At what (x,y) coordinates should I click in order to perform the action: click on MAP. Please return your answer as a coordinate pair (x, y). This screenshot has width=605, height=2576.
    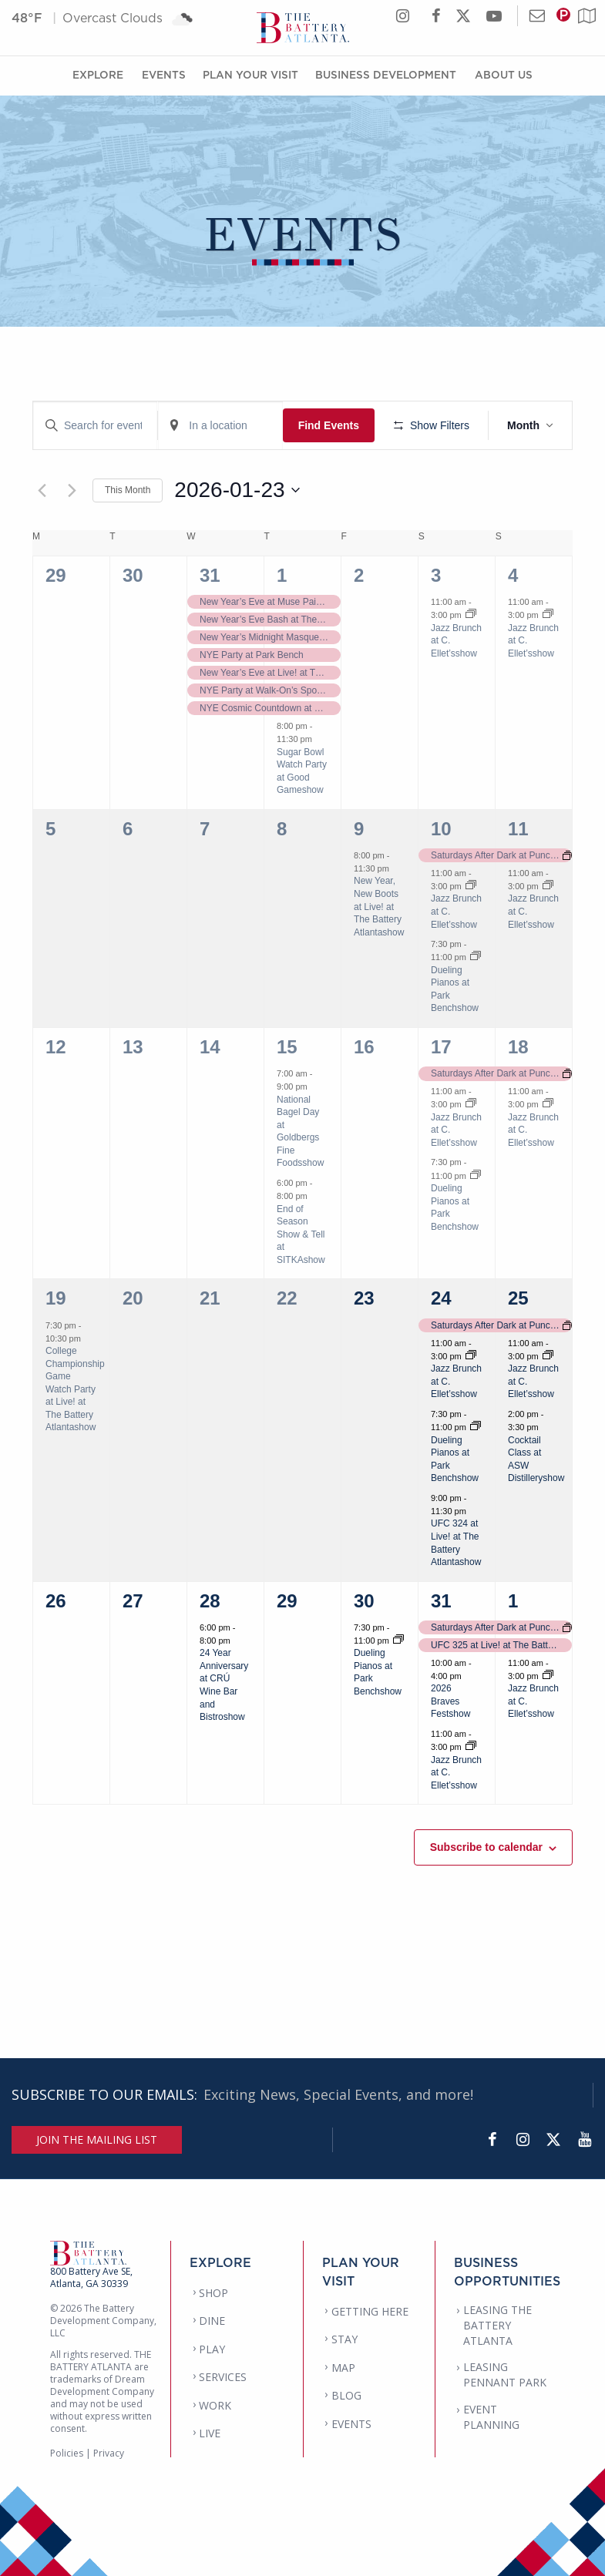
    Looking at the image, I should click on (343, 2367).